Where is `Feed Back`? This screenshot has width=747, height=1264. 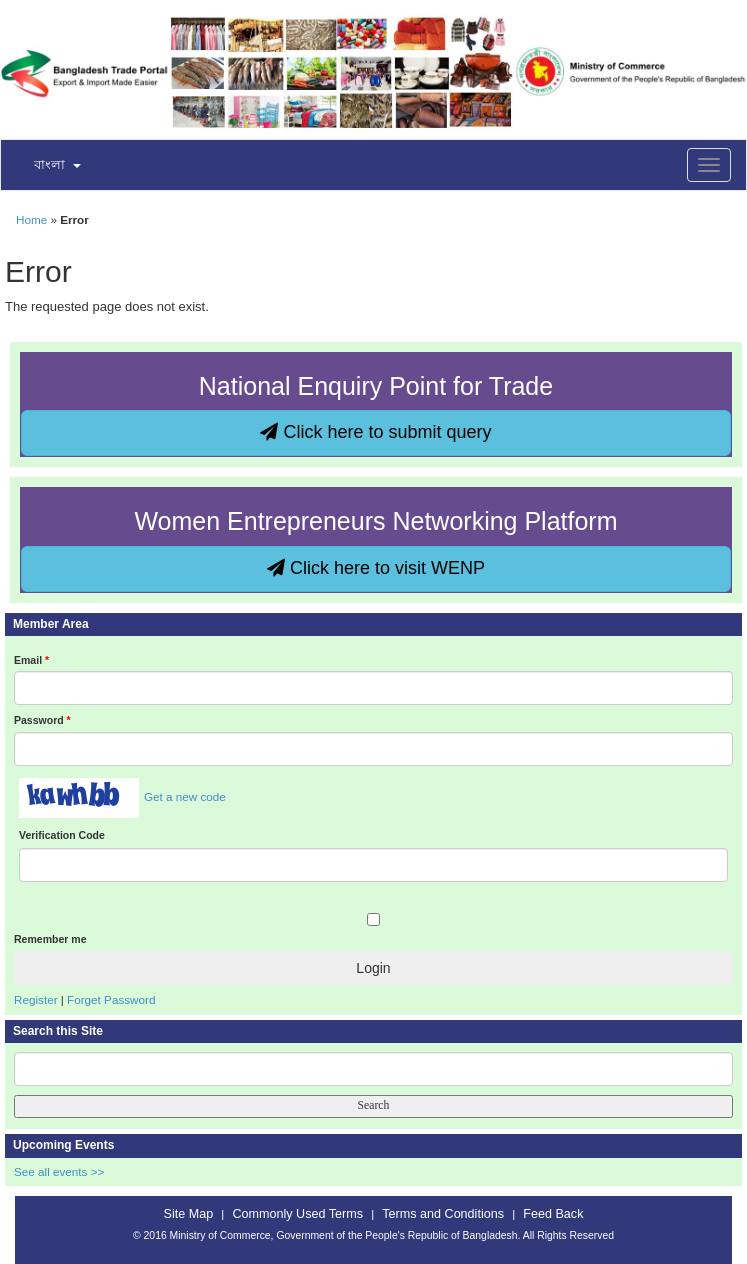 Feed Back is located at coordinates (553, 1214).